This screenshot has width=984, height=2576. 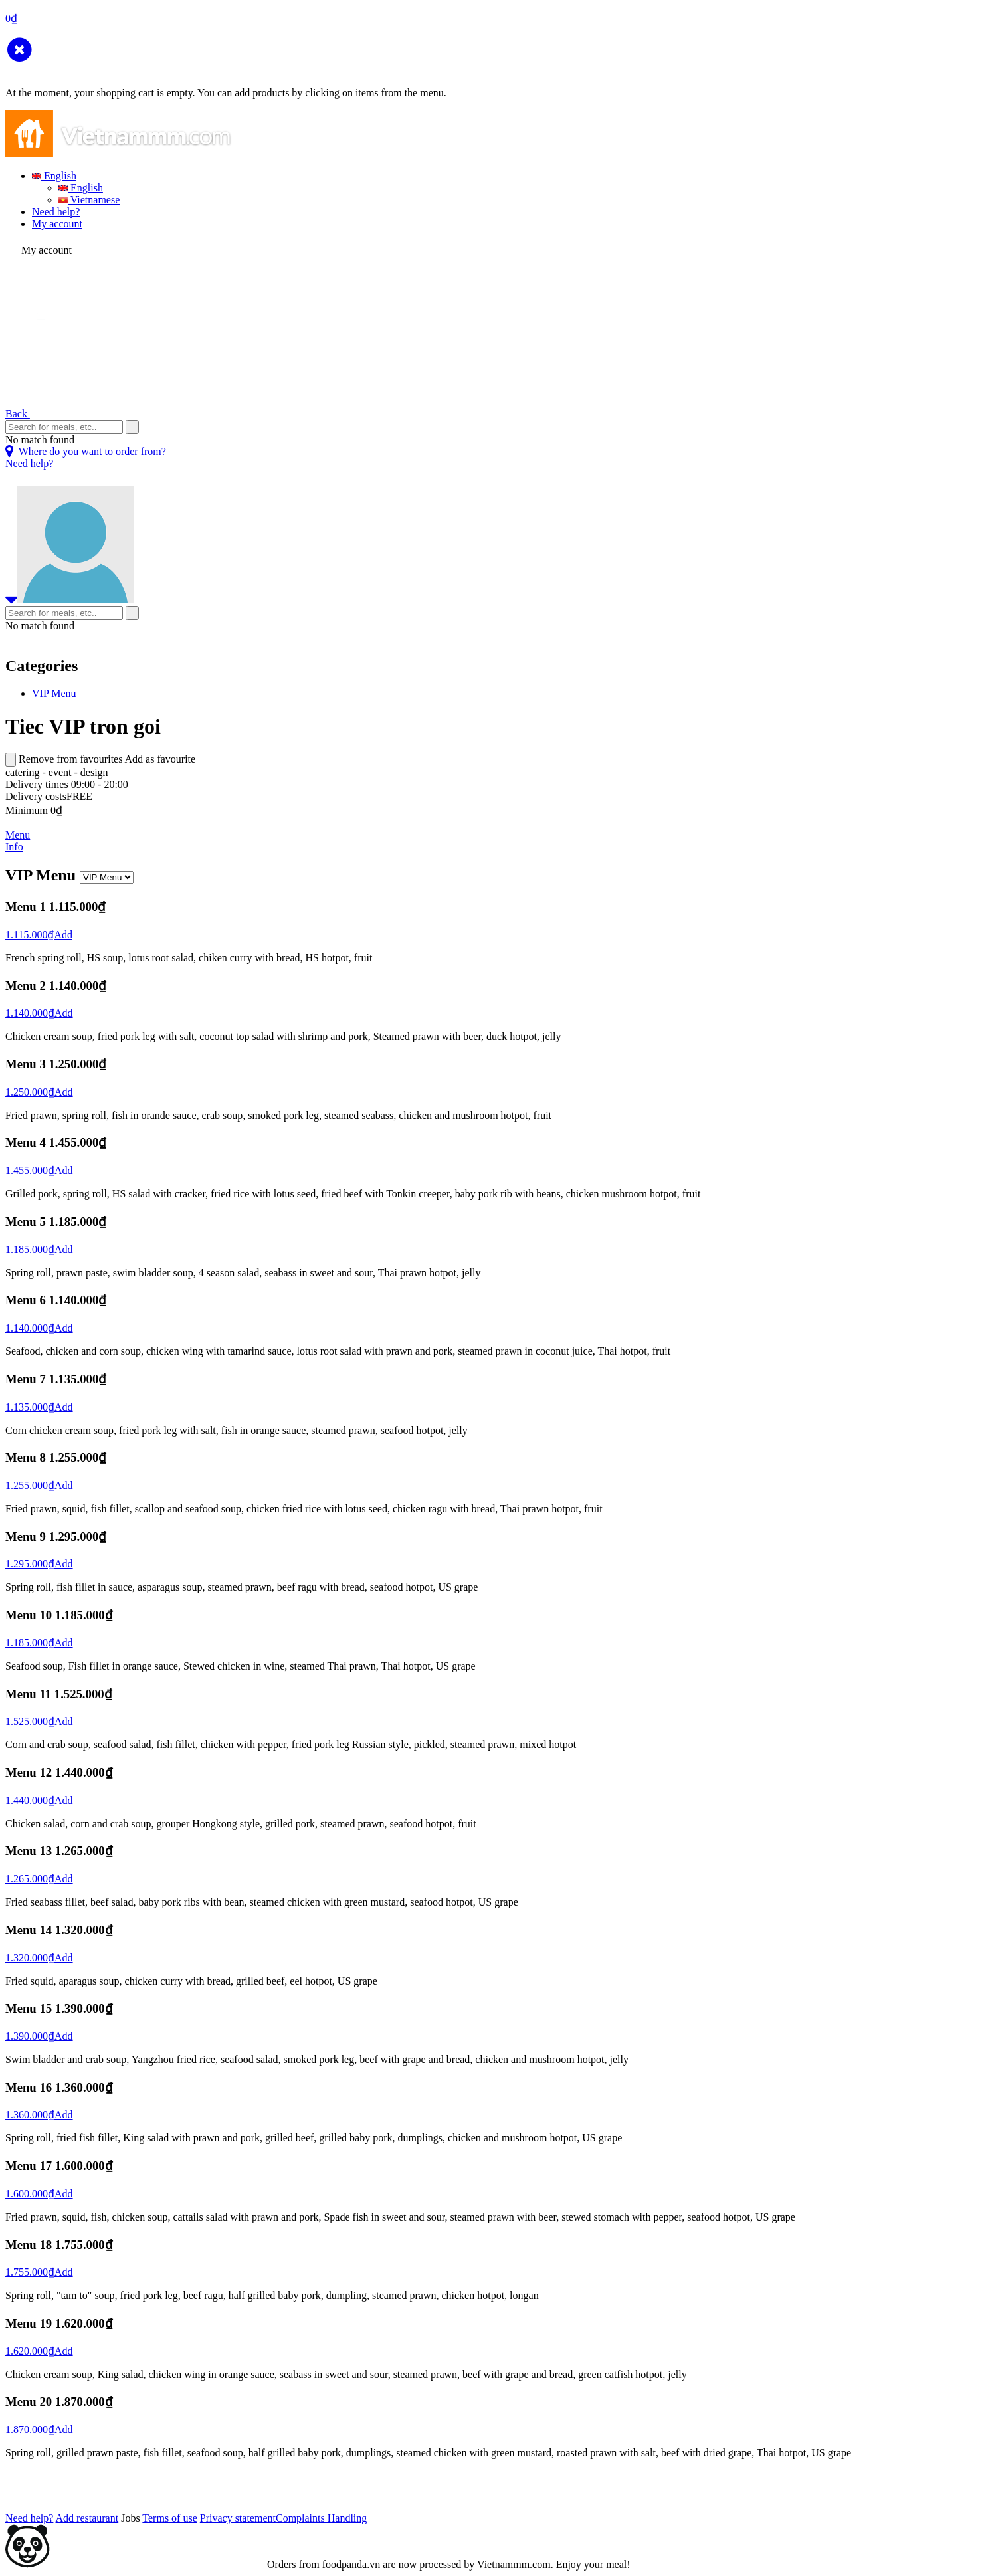 What do you see at coordinates (70, 759) in the screenshot?
I see `Remove from favourites` at bounding box center [70, 759].